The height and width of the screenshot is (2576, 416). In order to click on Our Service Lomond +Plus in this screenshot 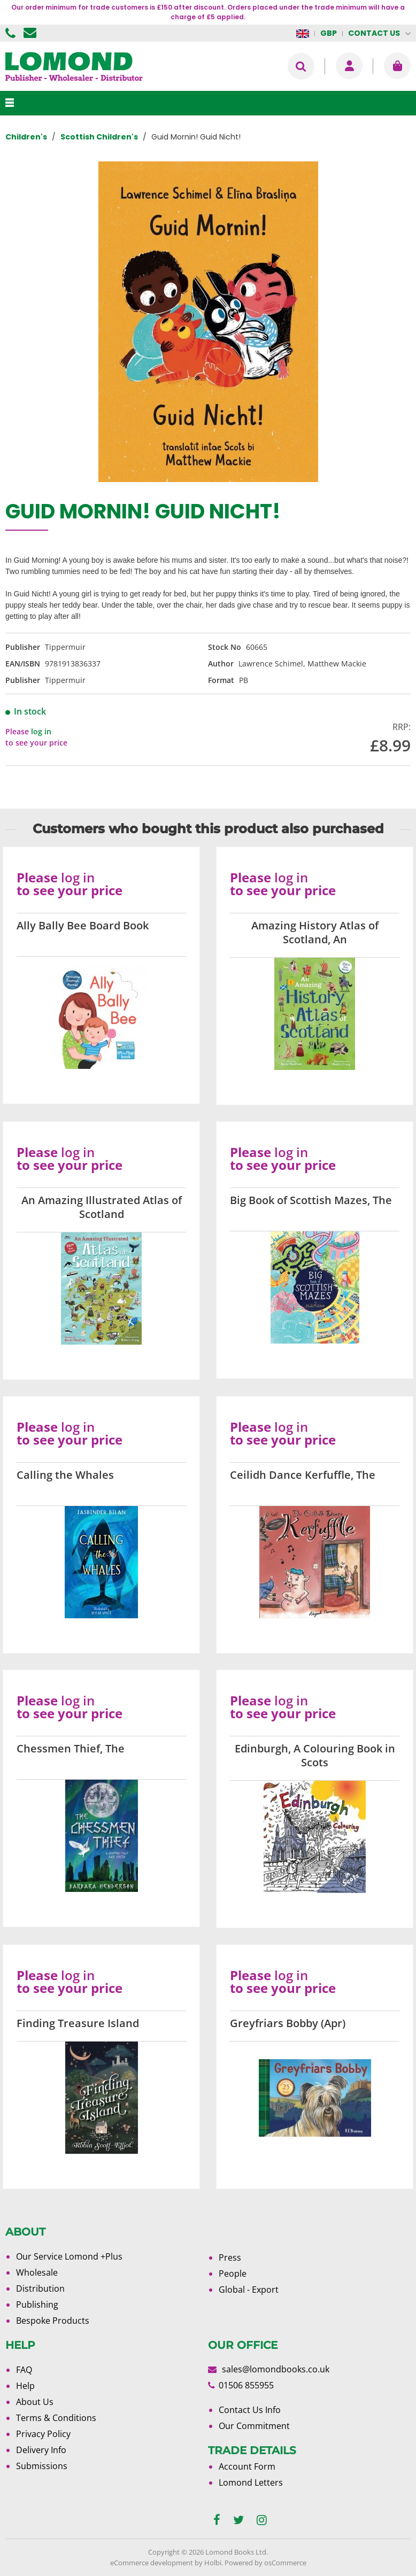, I will do `click(69, 2256)`.